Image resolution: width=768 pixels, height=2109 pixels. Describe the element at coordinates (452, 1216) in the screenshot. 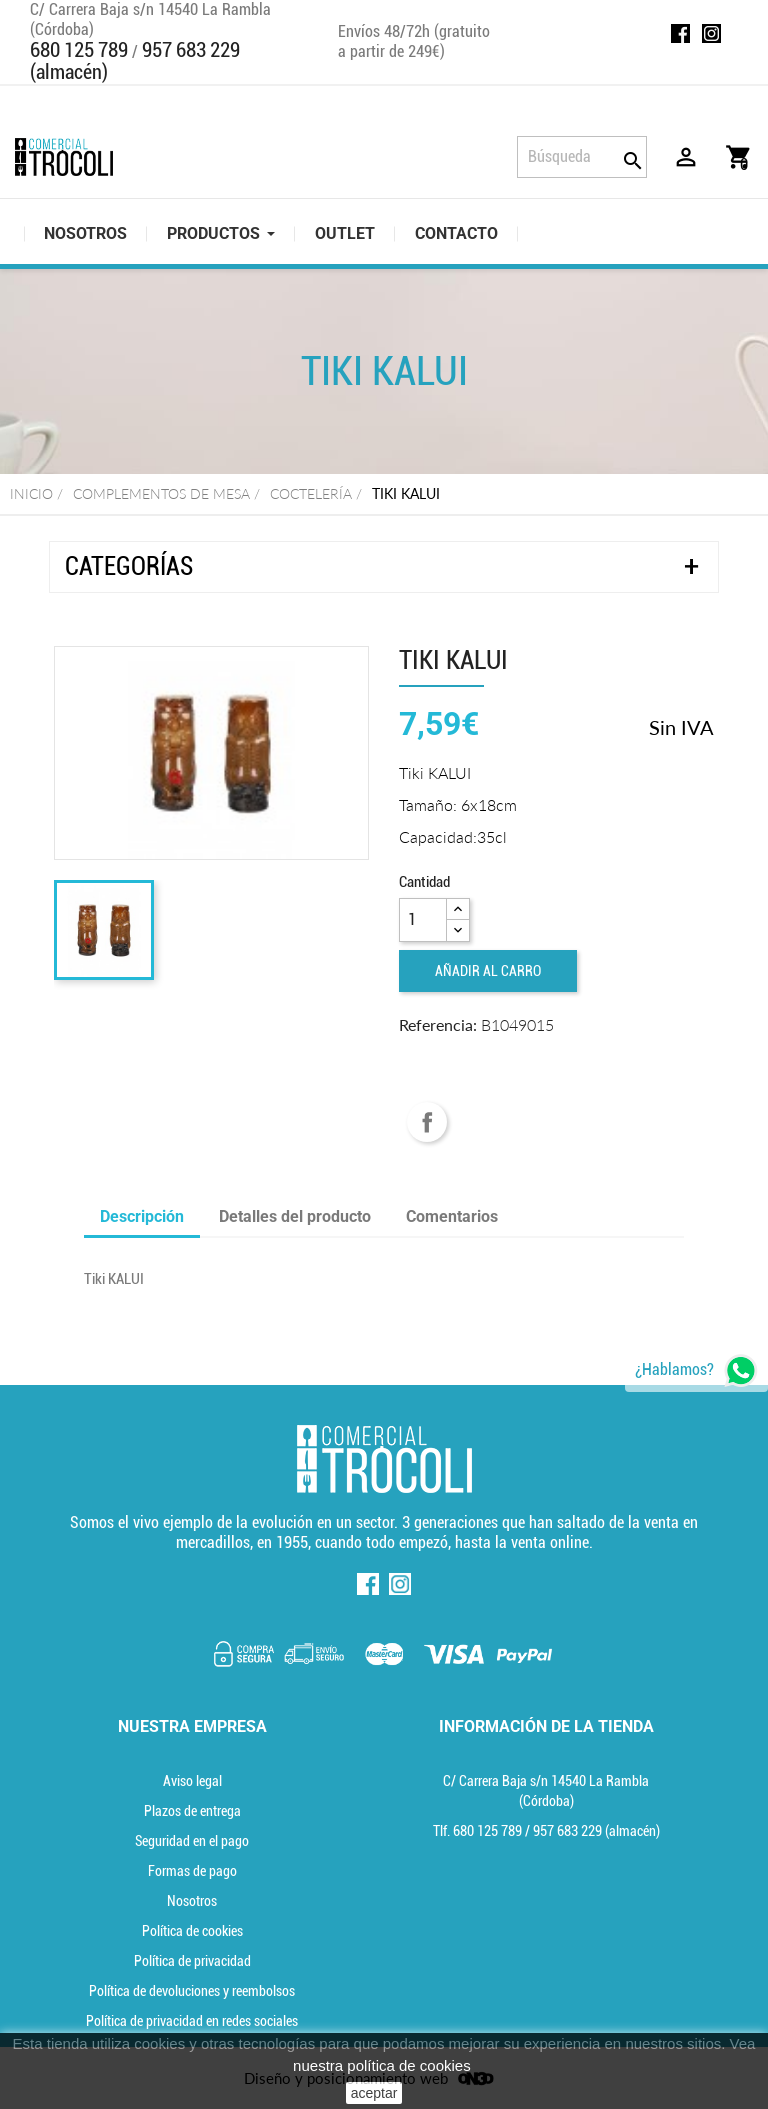

I see `Comentarios [tab]` at that location.